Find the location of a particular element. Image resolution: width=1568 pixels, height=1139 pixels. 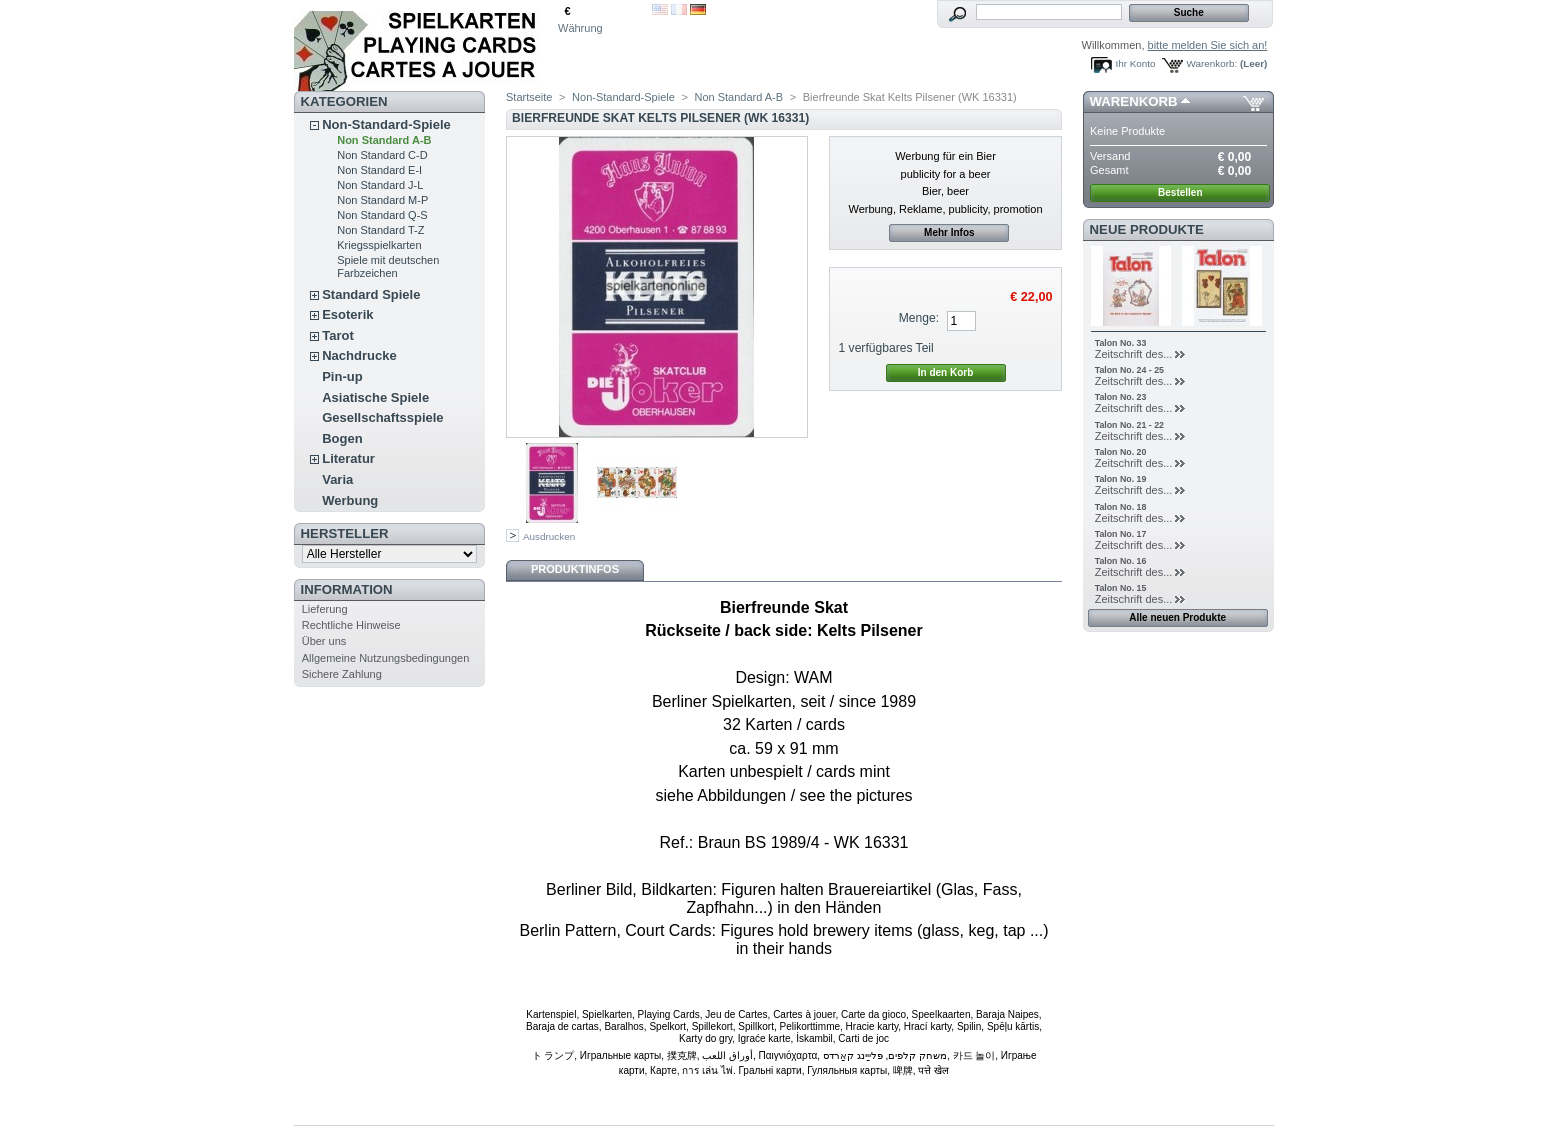

Standard Spiele is located at coordinates (371, 294).